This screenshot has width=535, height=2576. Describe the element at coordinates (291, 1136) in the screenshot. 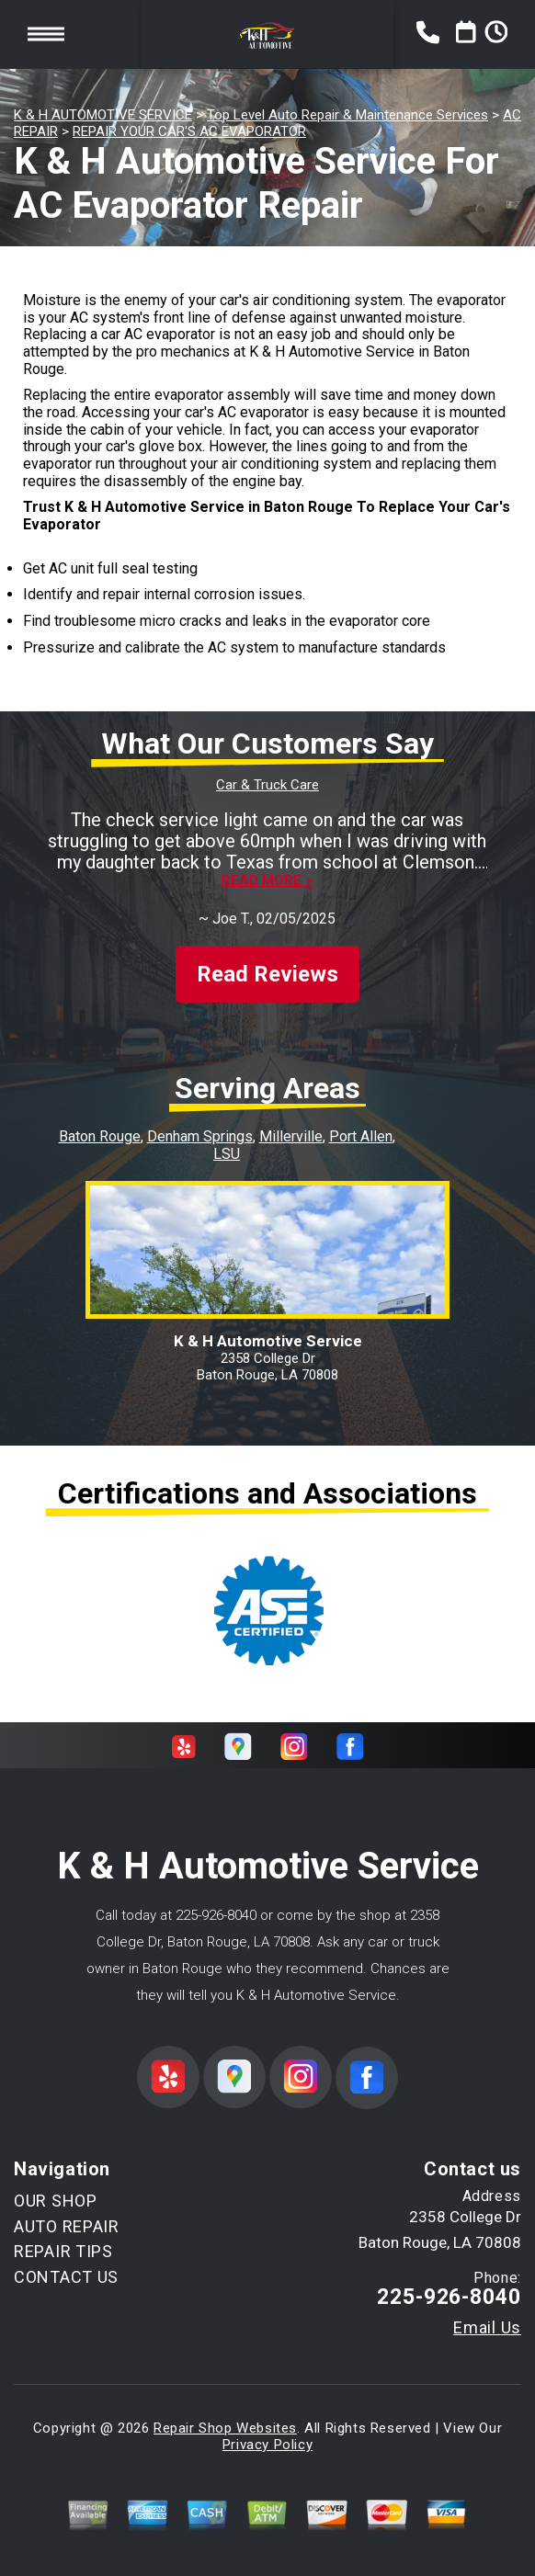

I see `Millerville` at that location.